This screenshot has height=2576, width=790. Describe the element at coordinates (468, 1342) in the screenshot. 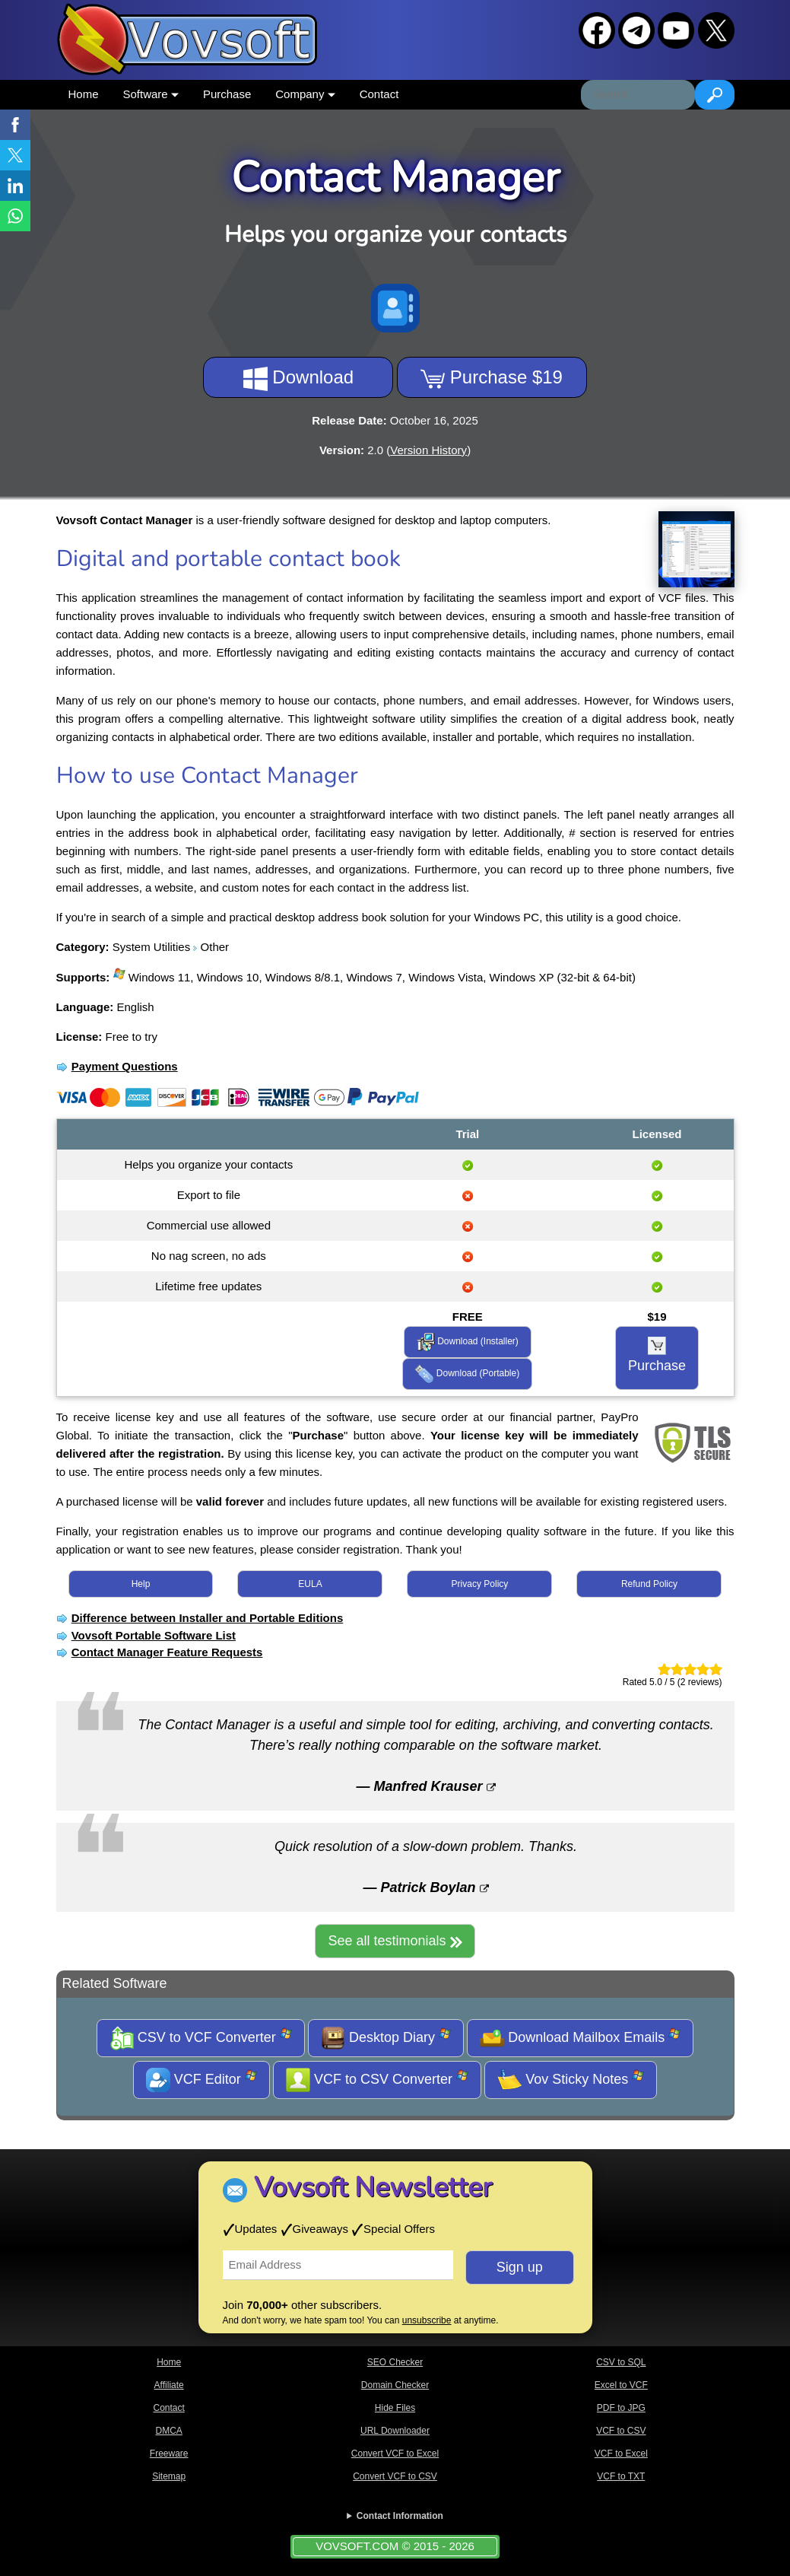

I see `Download (Installer)` at that location.